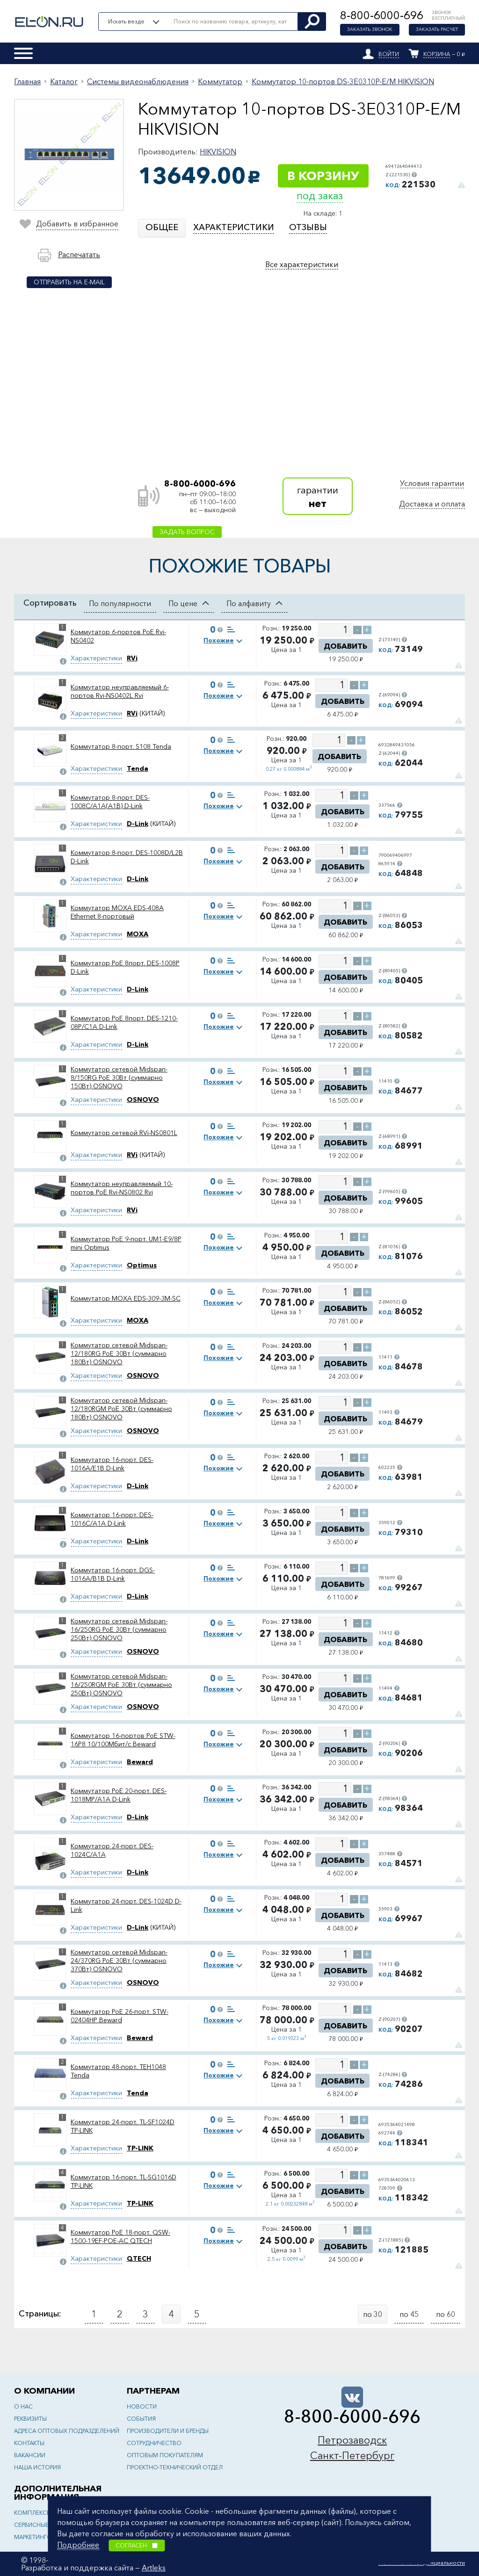 Image resolution: width=479 pixels, height=2576 pixels. Describe the element at coordinates (372, 2314) in the screenshot. I see `по 30` at that location.